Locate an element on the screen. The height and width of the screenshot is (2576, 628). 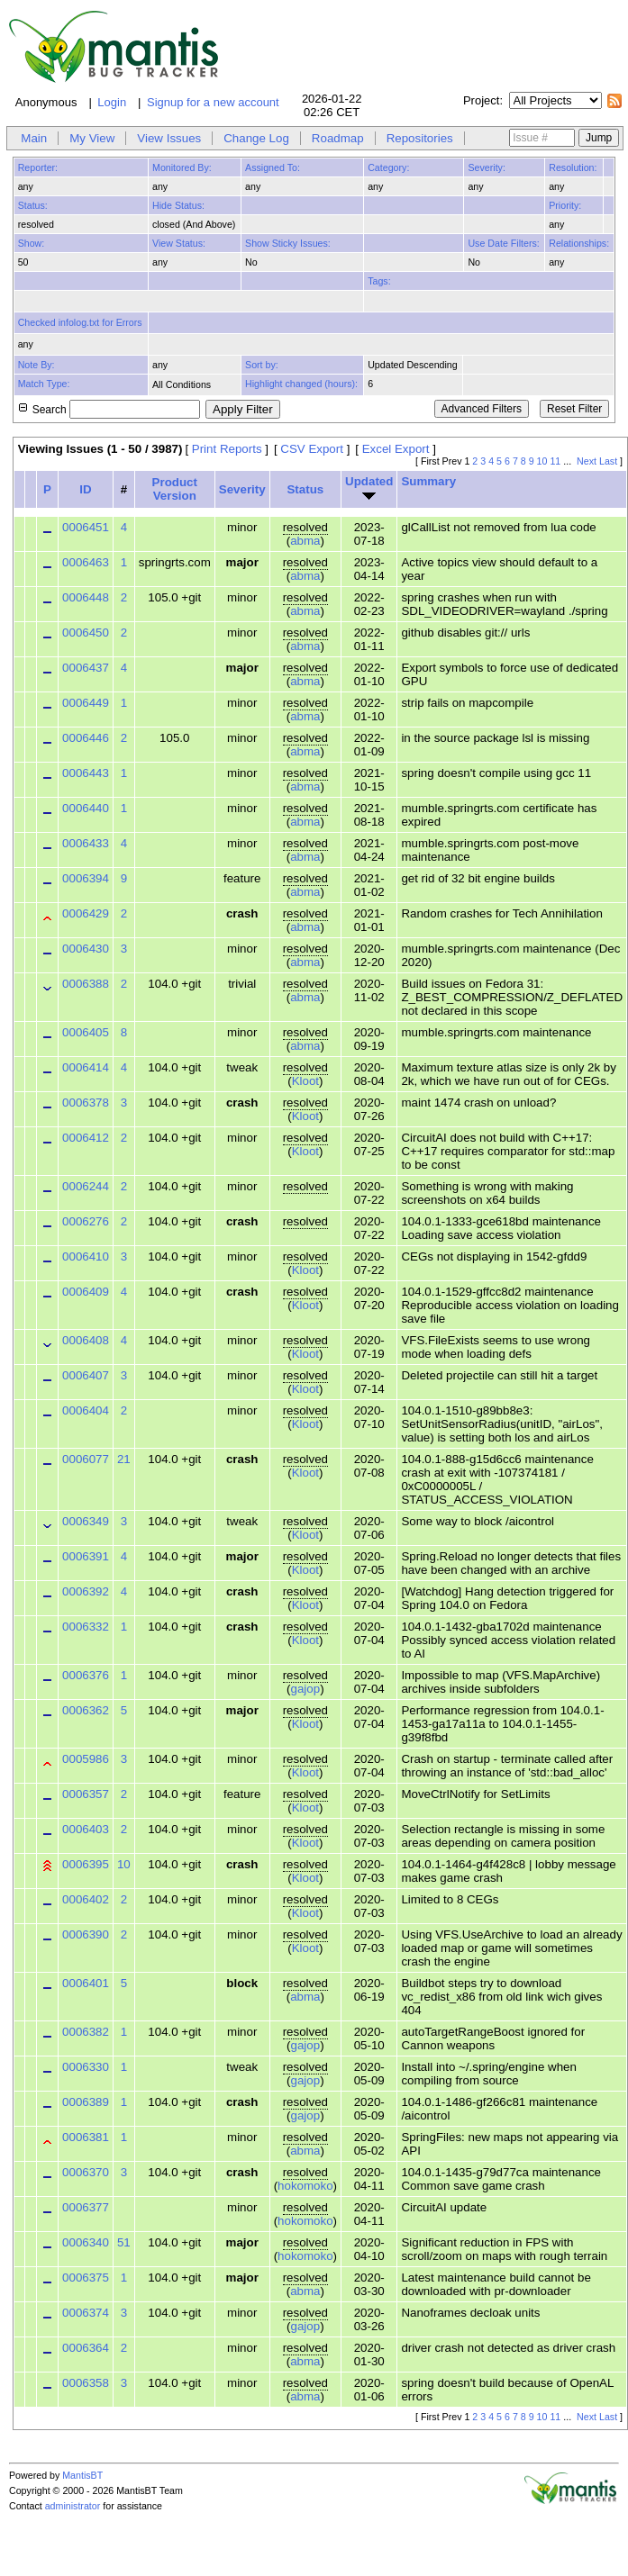
abma is located at coordinates (305, 540).